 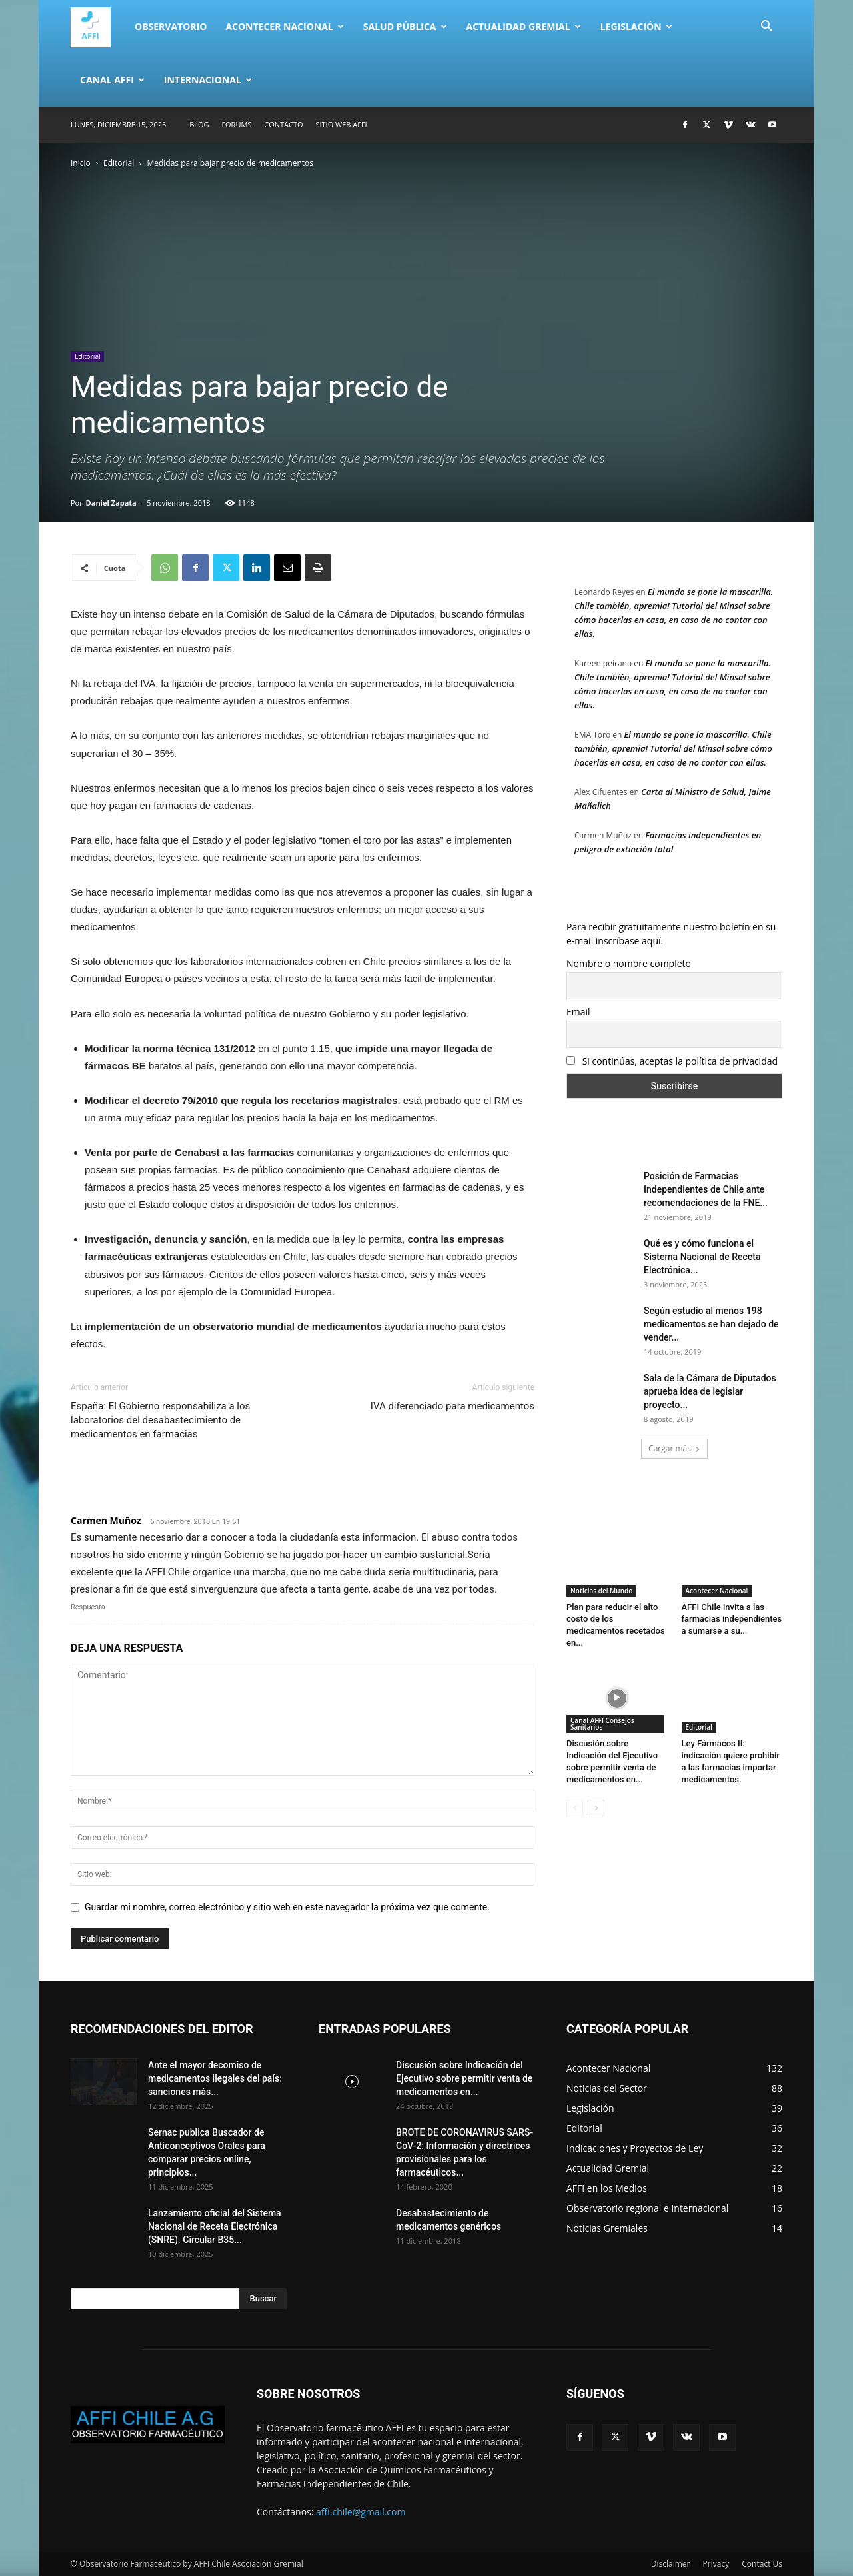 What do you see at coordinates (405, 26) in the screenshot?
I see `Salud Pública` at bounding box center [405, 26].